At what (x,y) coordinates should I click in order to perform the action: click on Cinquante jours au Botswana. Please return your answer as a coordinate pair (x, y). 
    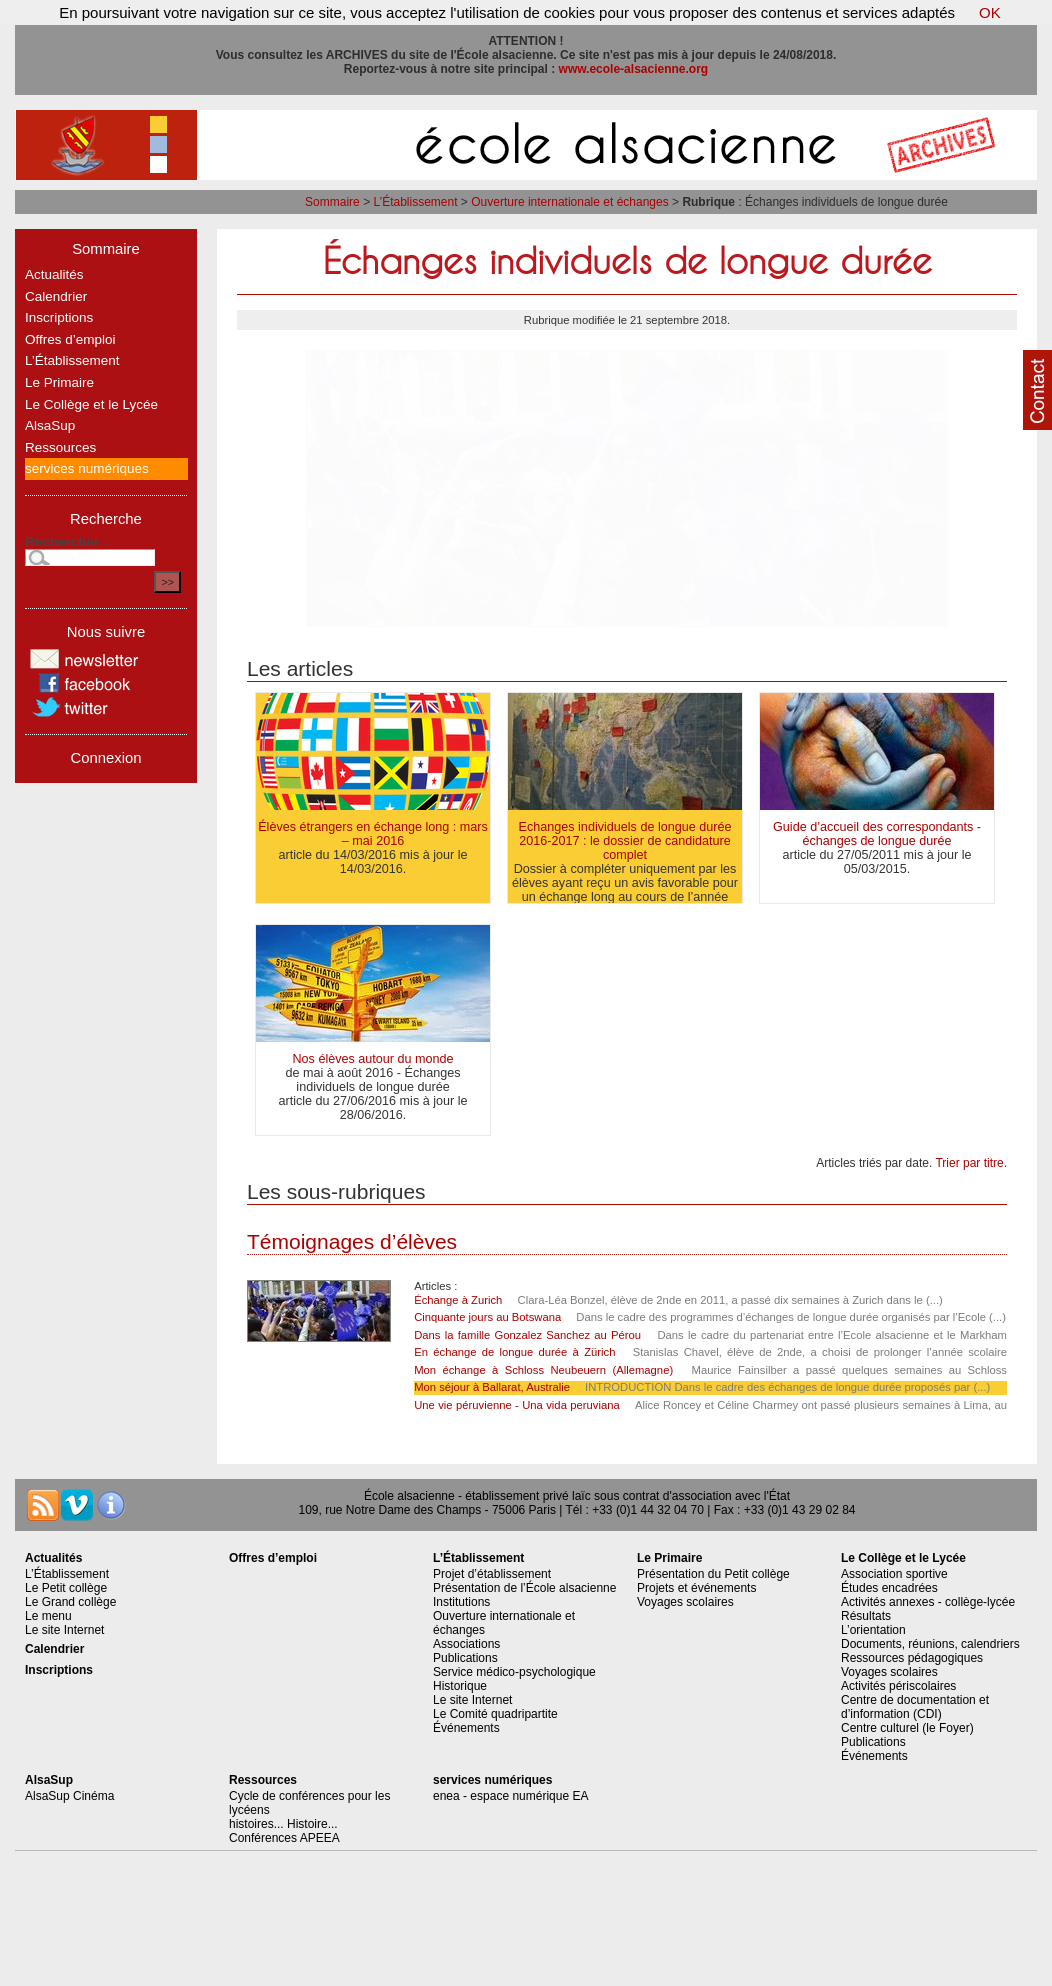
    Looking at the image, I should click on (487, 1317).